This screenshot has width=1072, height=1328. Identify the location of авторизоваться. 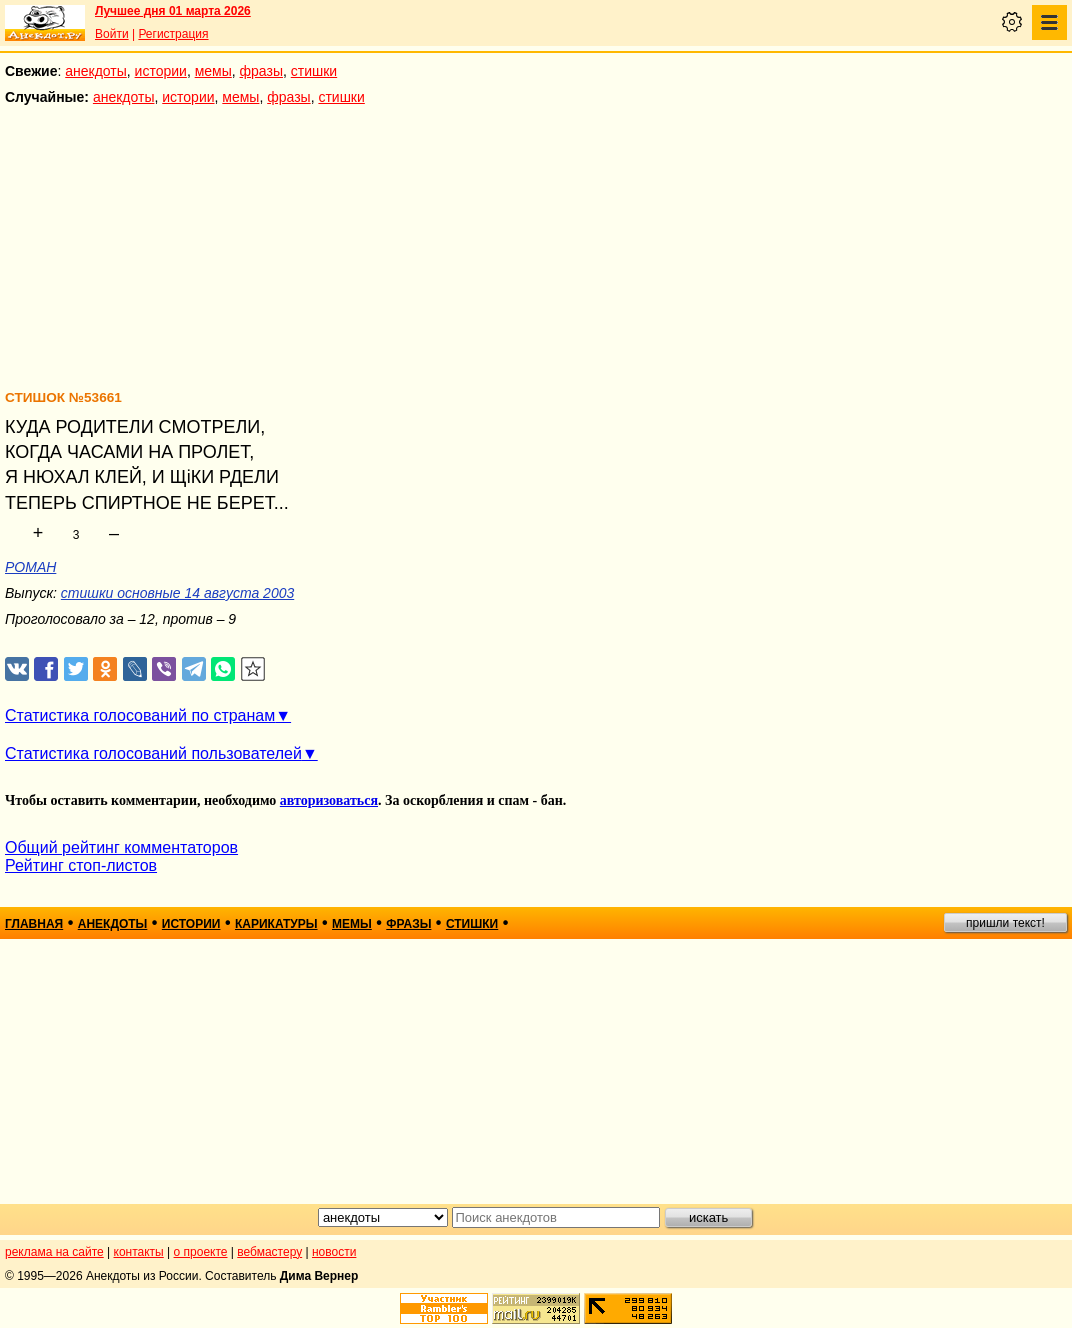
(329, 800).